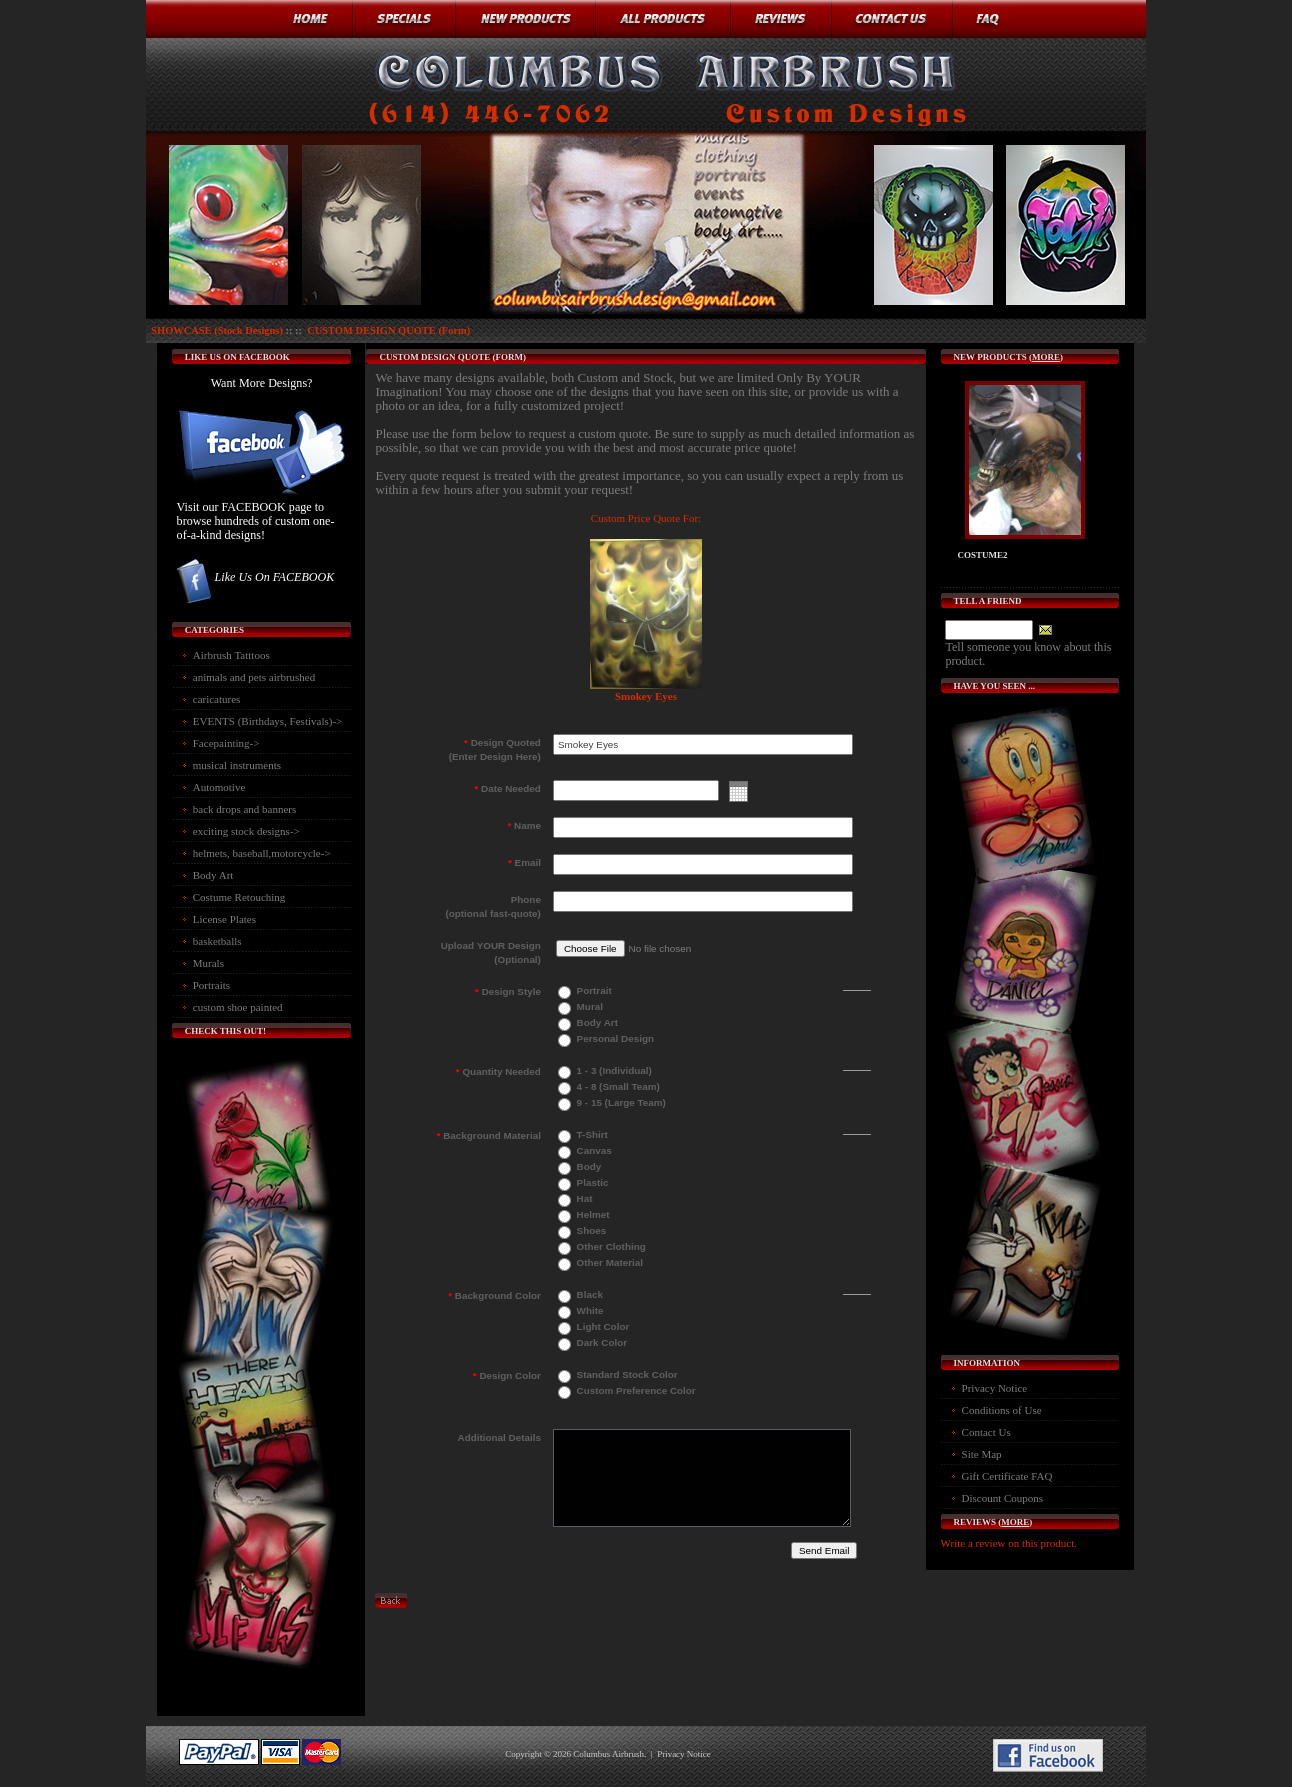 The image size is (1292, 1787). Describe the element at coordinates (1046, 357) in the screenshot. I see `more` at that location.